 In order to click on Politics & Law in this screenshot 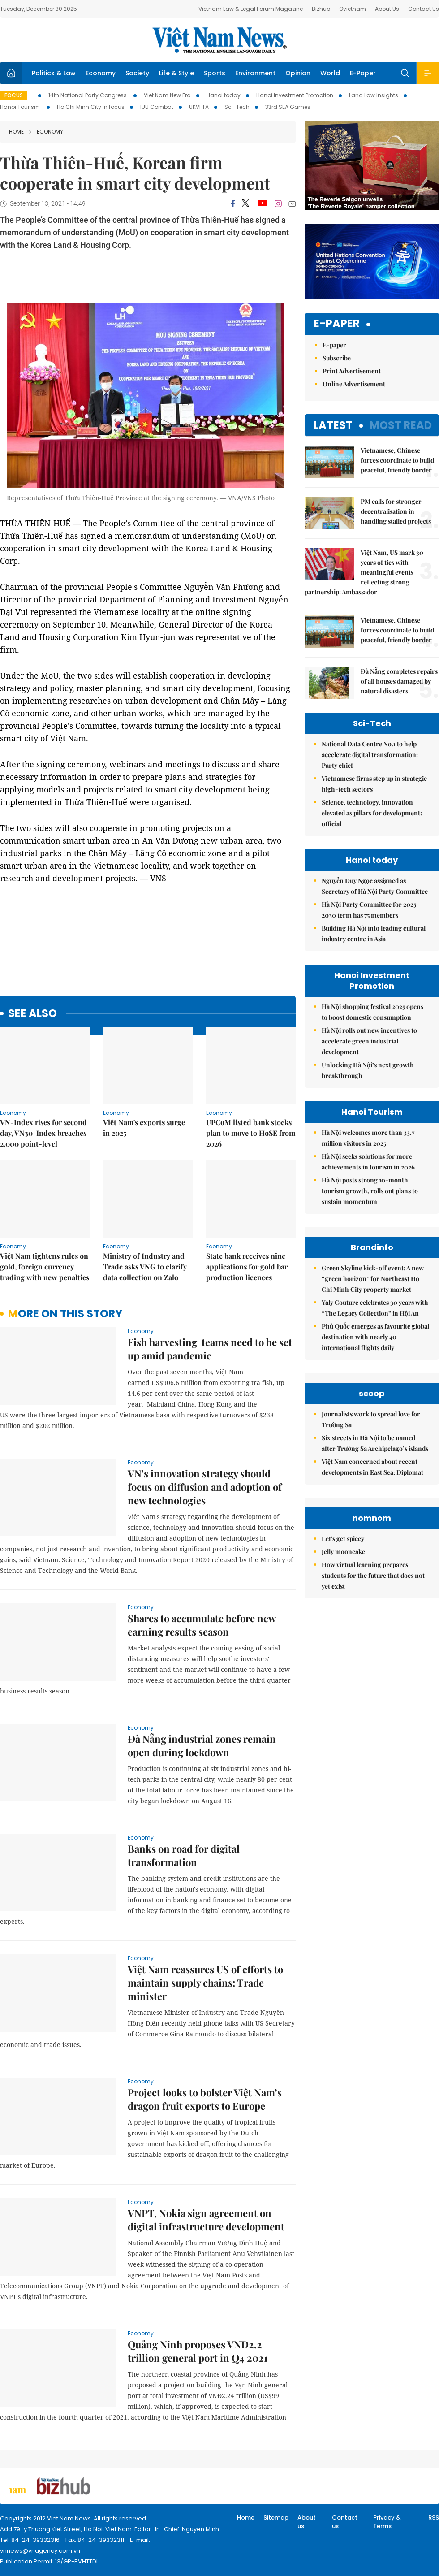, I will do `click(54, 73)`.